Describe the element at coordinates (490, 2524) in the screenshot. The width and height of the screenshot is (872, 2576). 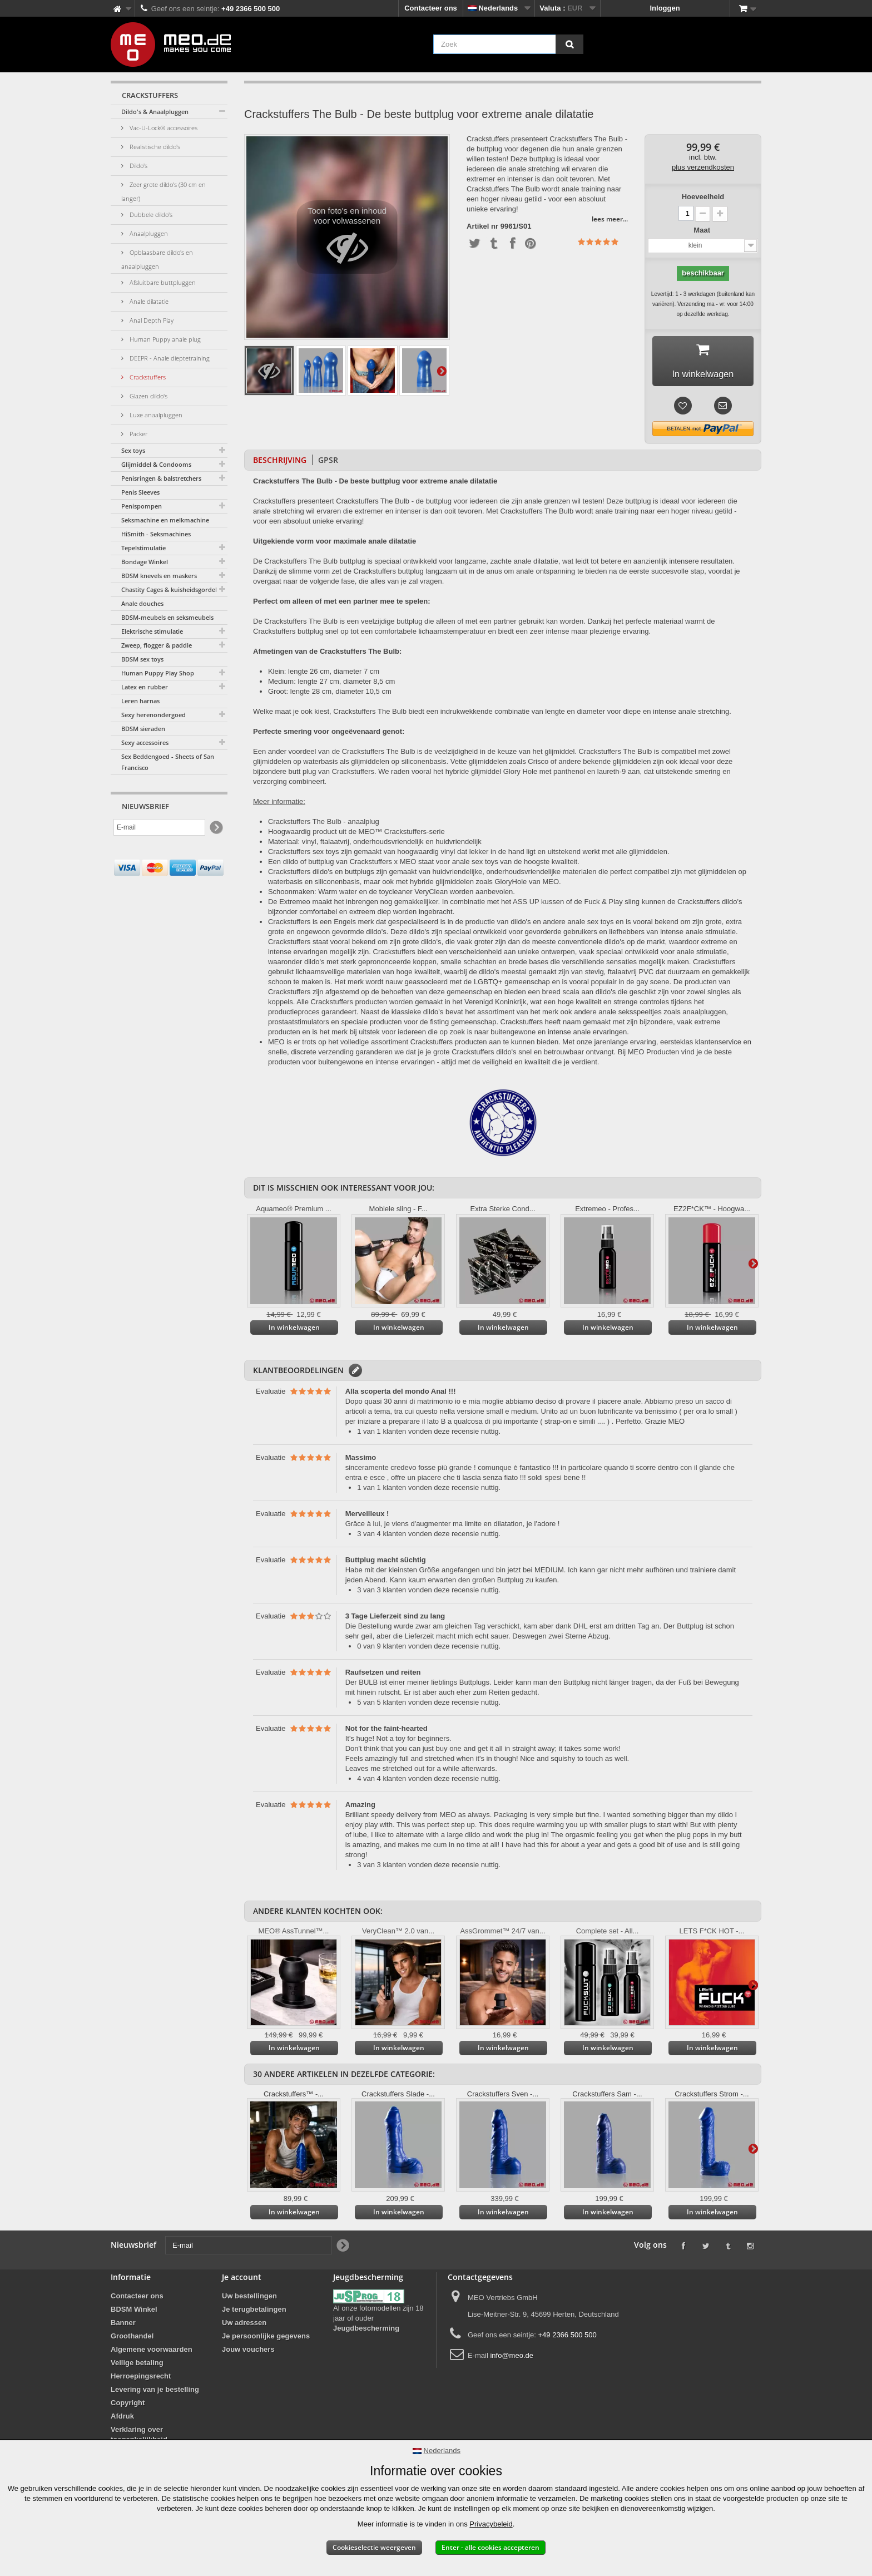
I see `Privacybeleid` at that location.